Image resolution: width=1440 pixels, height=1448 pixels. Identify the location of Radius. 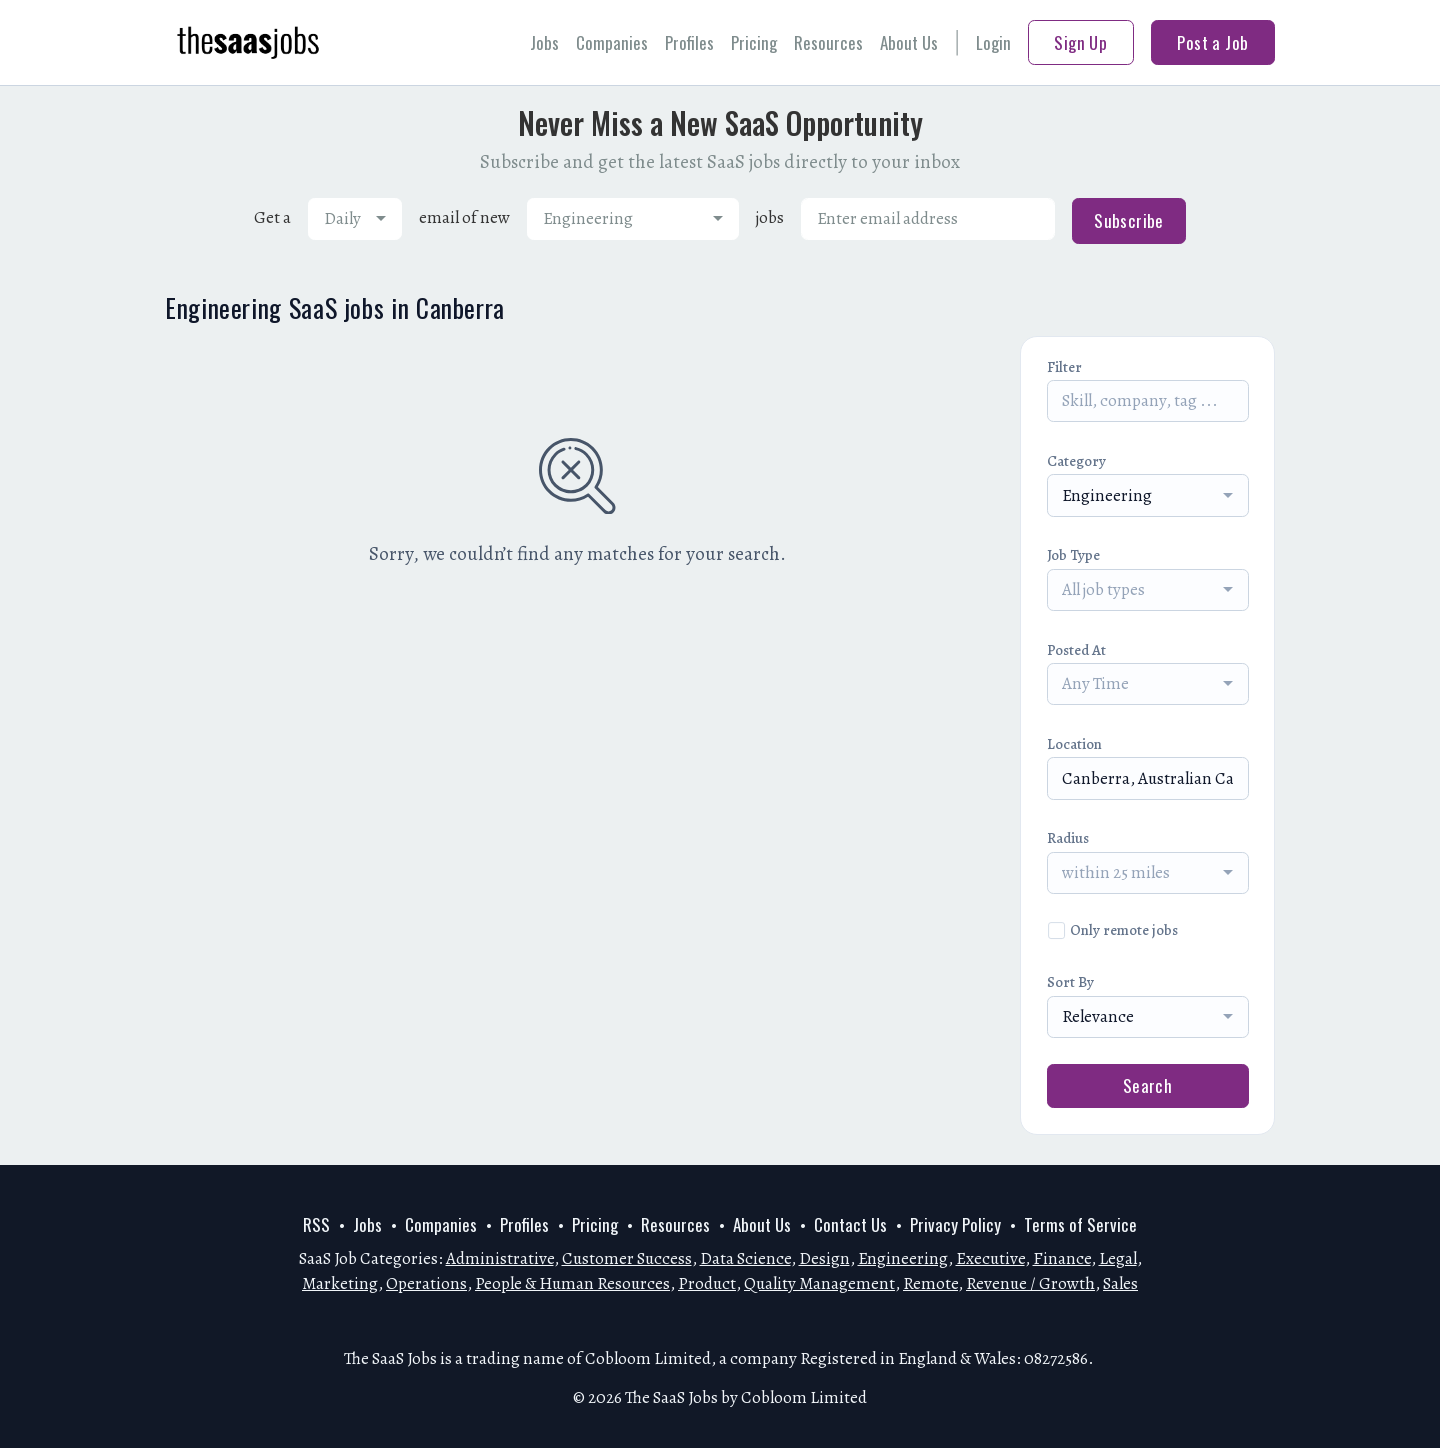
(1068, 838).